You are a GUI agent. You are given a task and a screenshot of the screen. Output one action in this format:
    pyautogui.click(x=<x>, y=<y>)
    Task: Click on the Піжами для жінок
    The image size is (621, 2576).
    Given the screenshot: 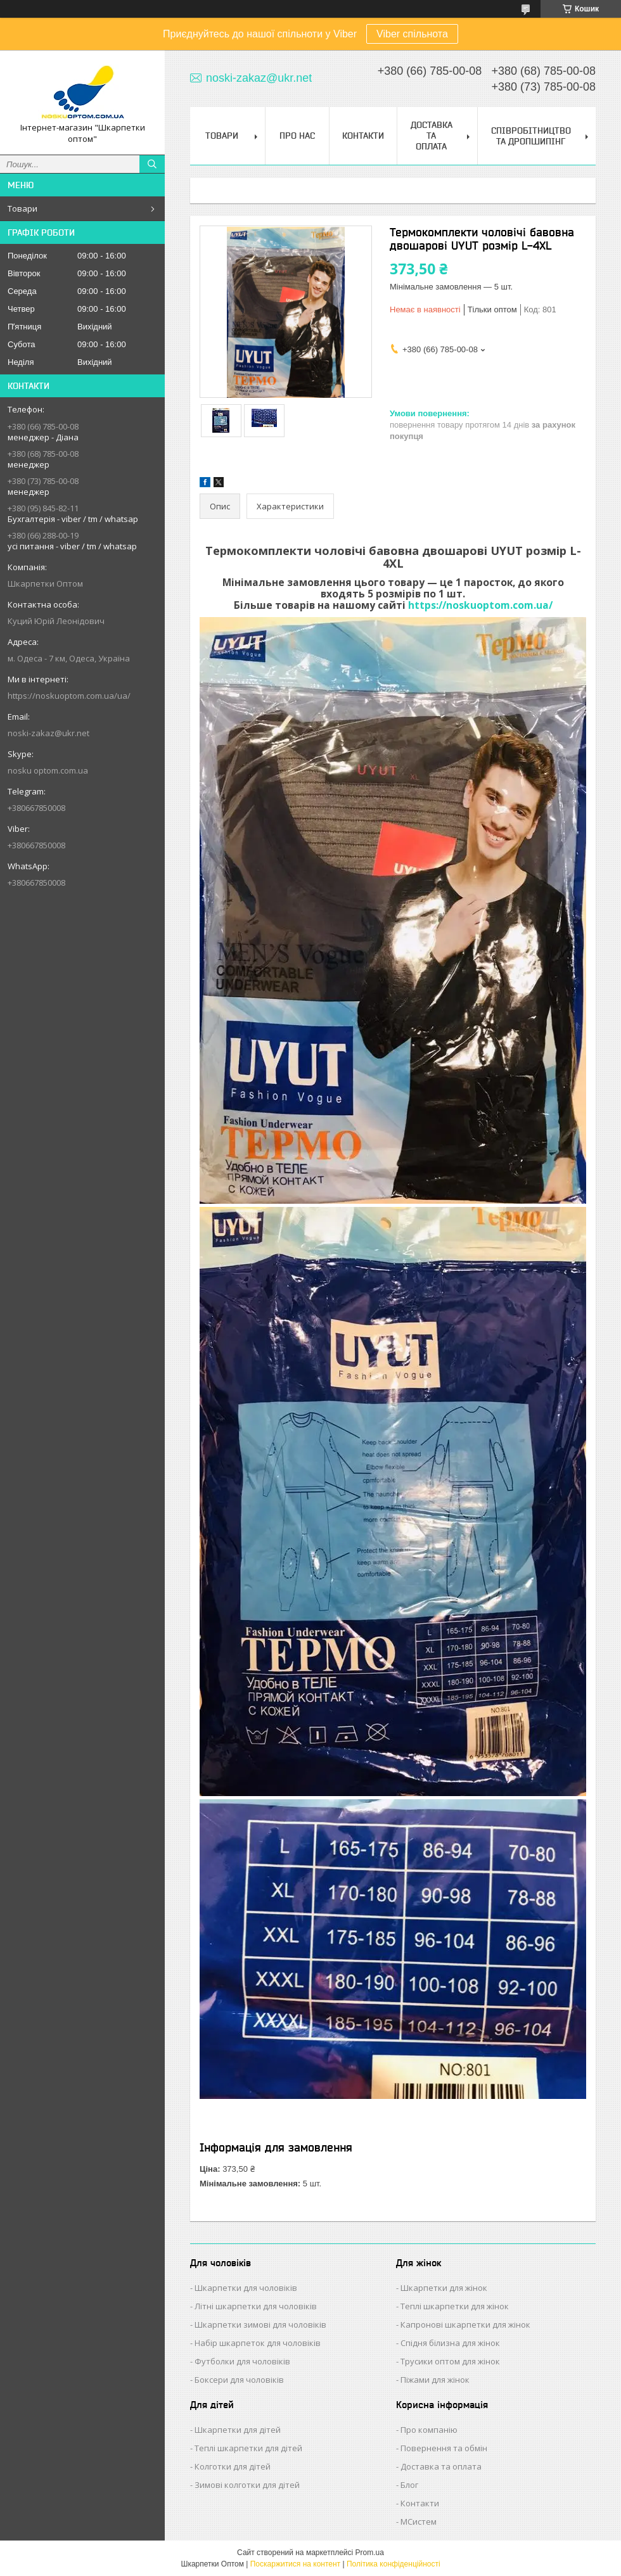 What is the action you would take?
    pyautogui.click(x=435, y=2379)
    